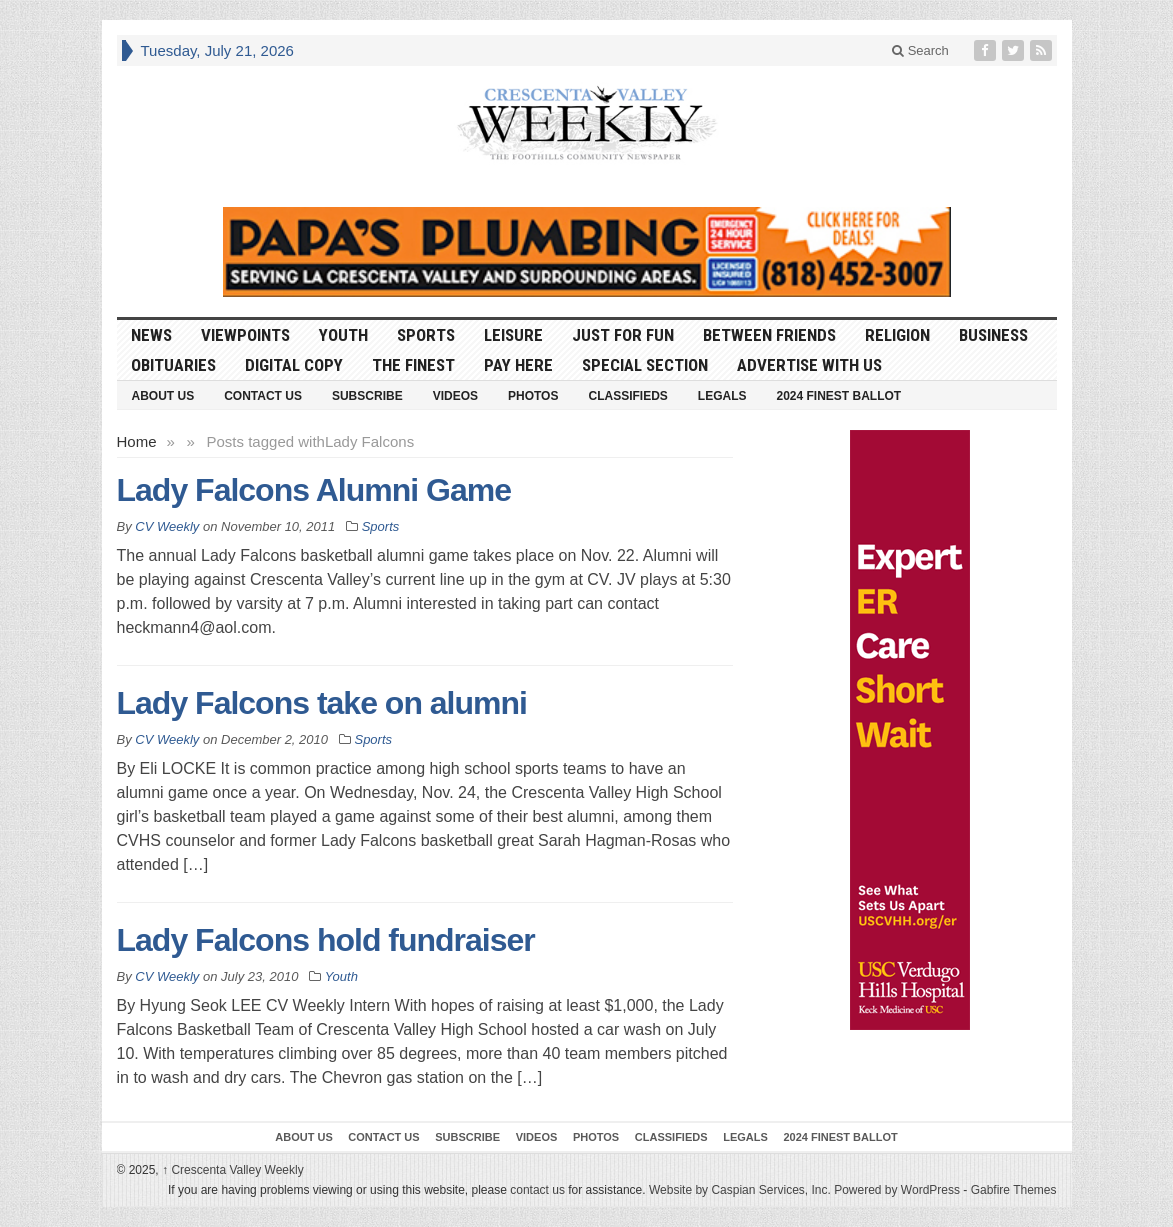  I want to click on Special Section, so click(645, 365).